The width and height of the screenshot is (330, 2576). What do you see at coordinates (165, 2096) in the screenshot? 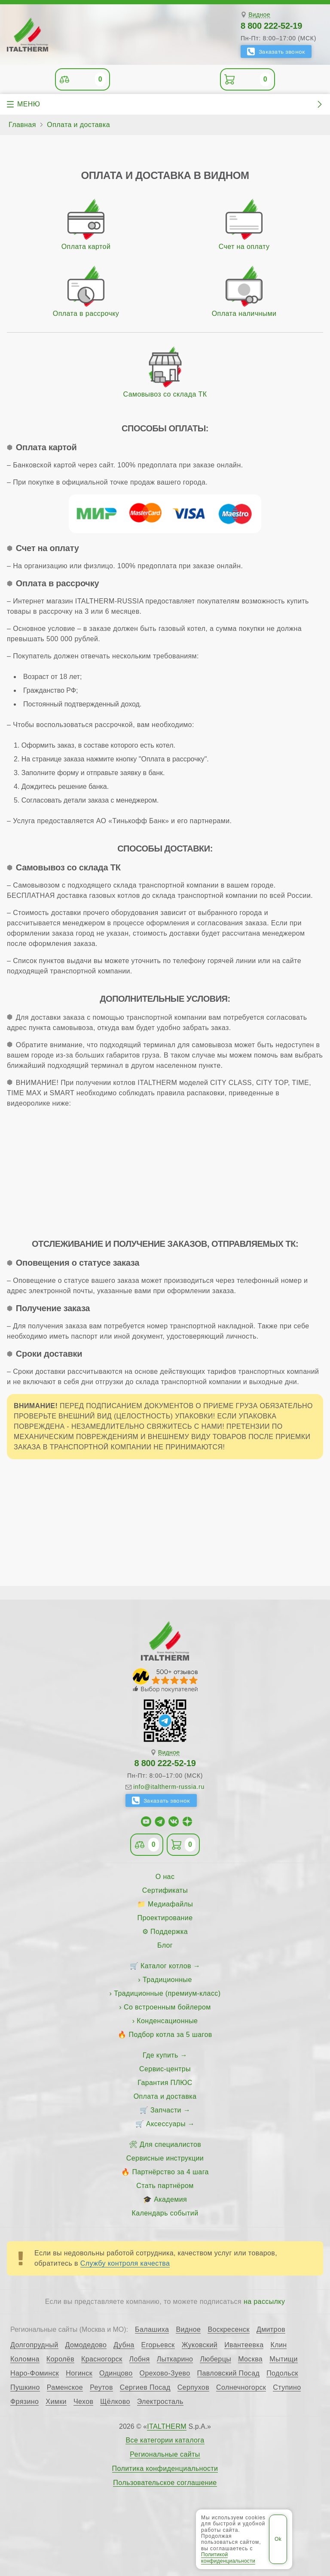
I see `Оплата и доставка` at bounding box center [165, 2096].